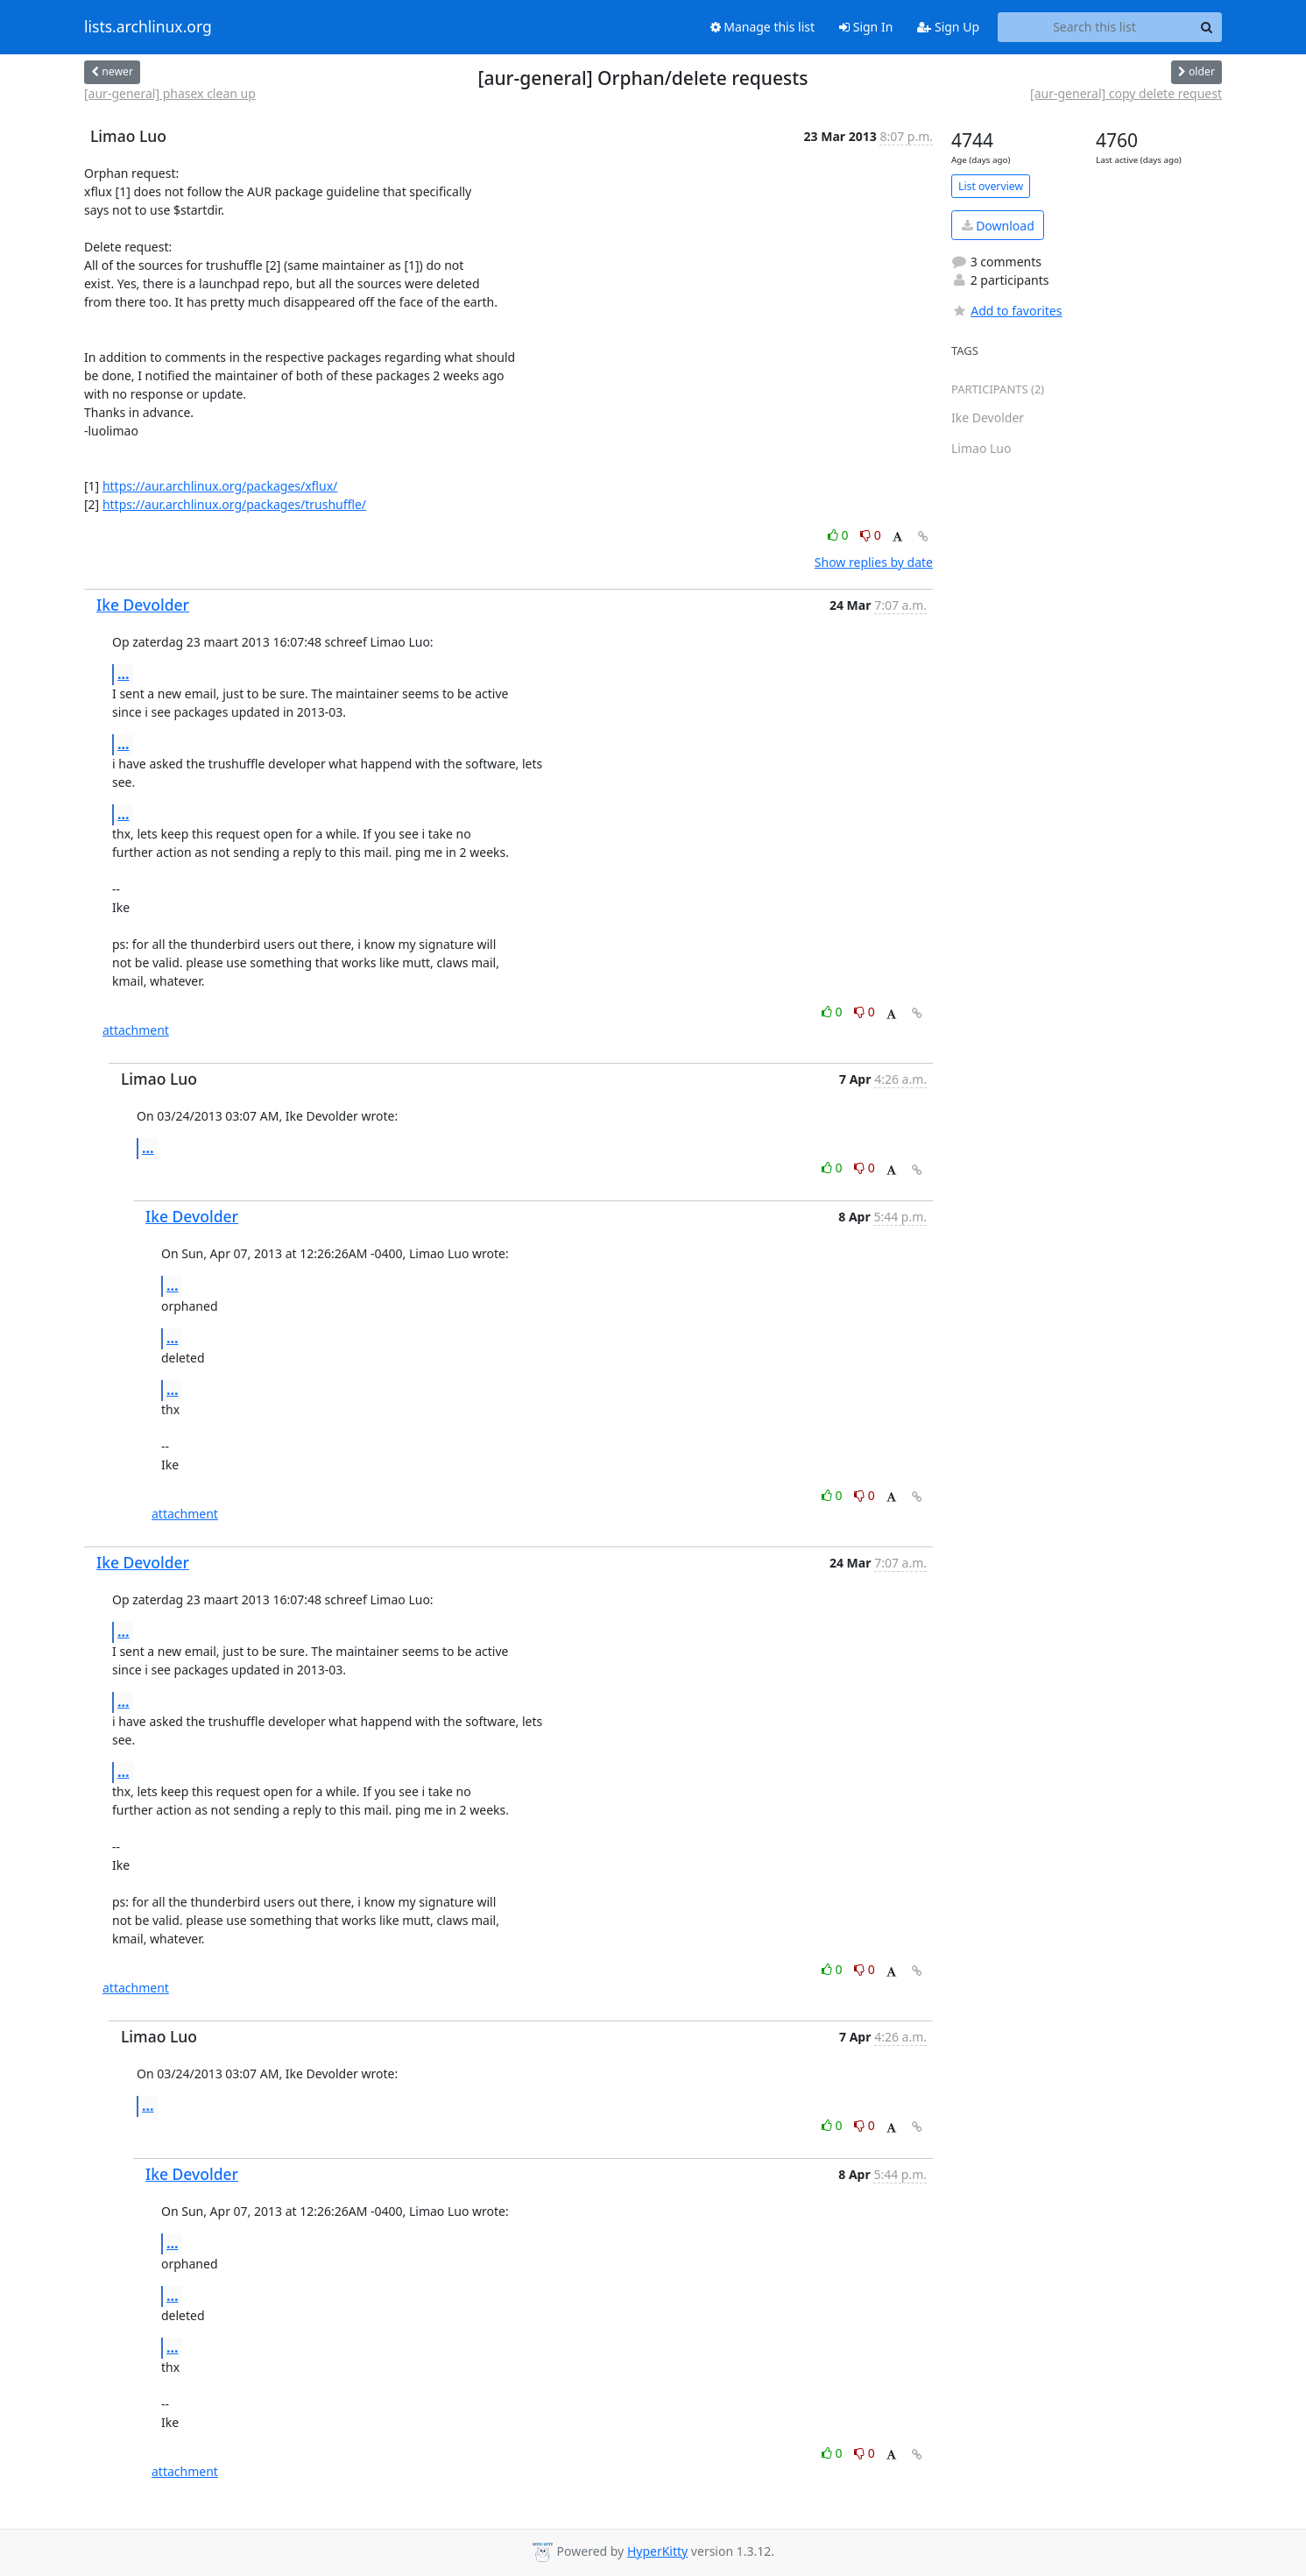 Image resolution: width=1306 pixels, height=2576 pixels. Describe the element at coordinates (874, 562) in the screenshot. I see `Show replies by date` at that location.